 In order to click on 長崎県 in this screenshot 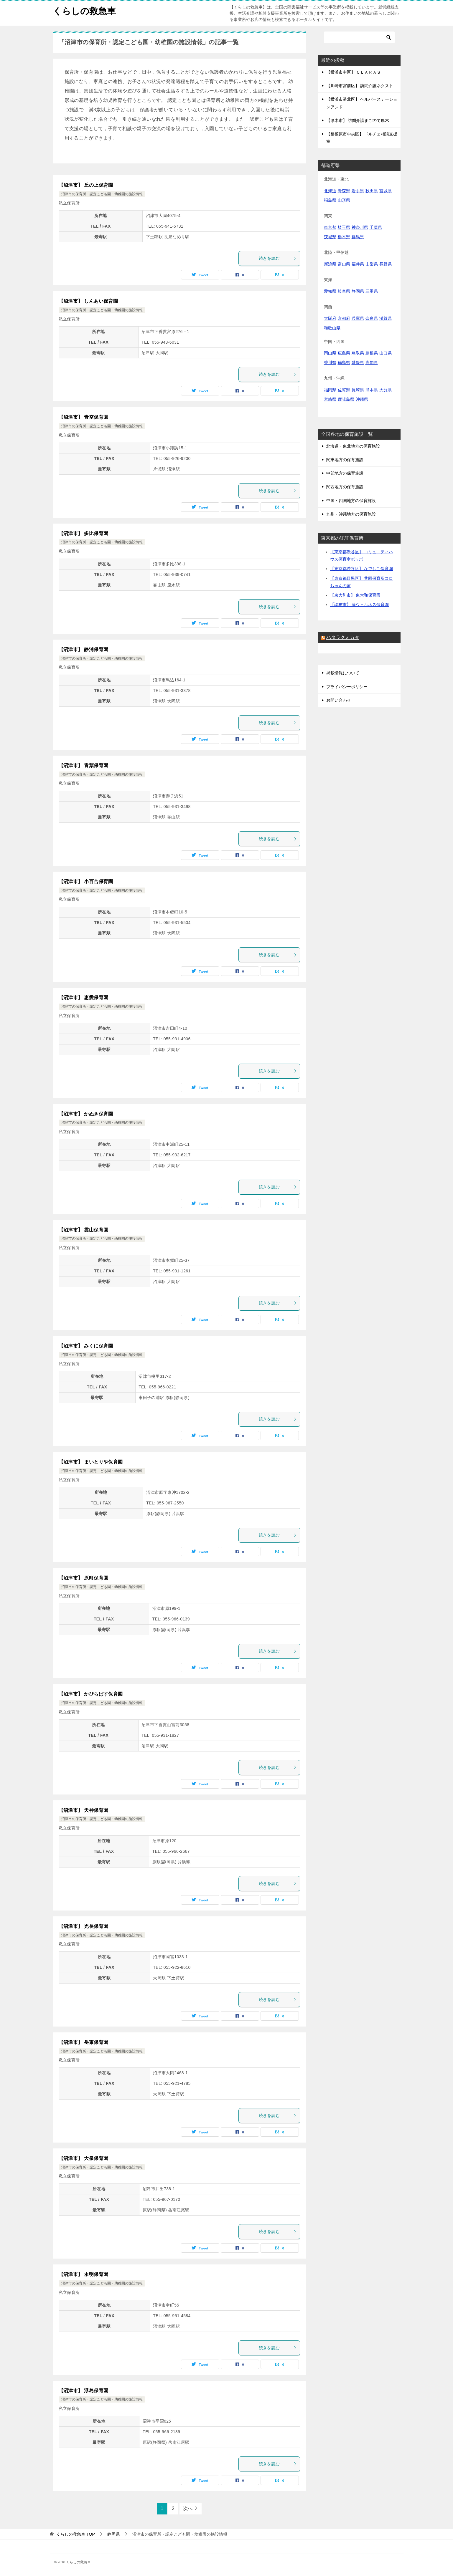, I will do `click(358, 390)`.